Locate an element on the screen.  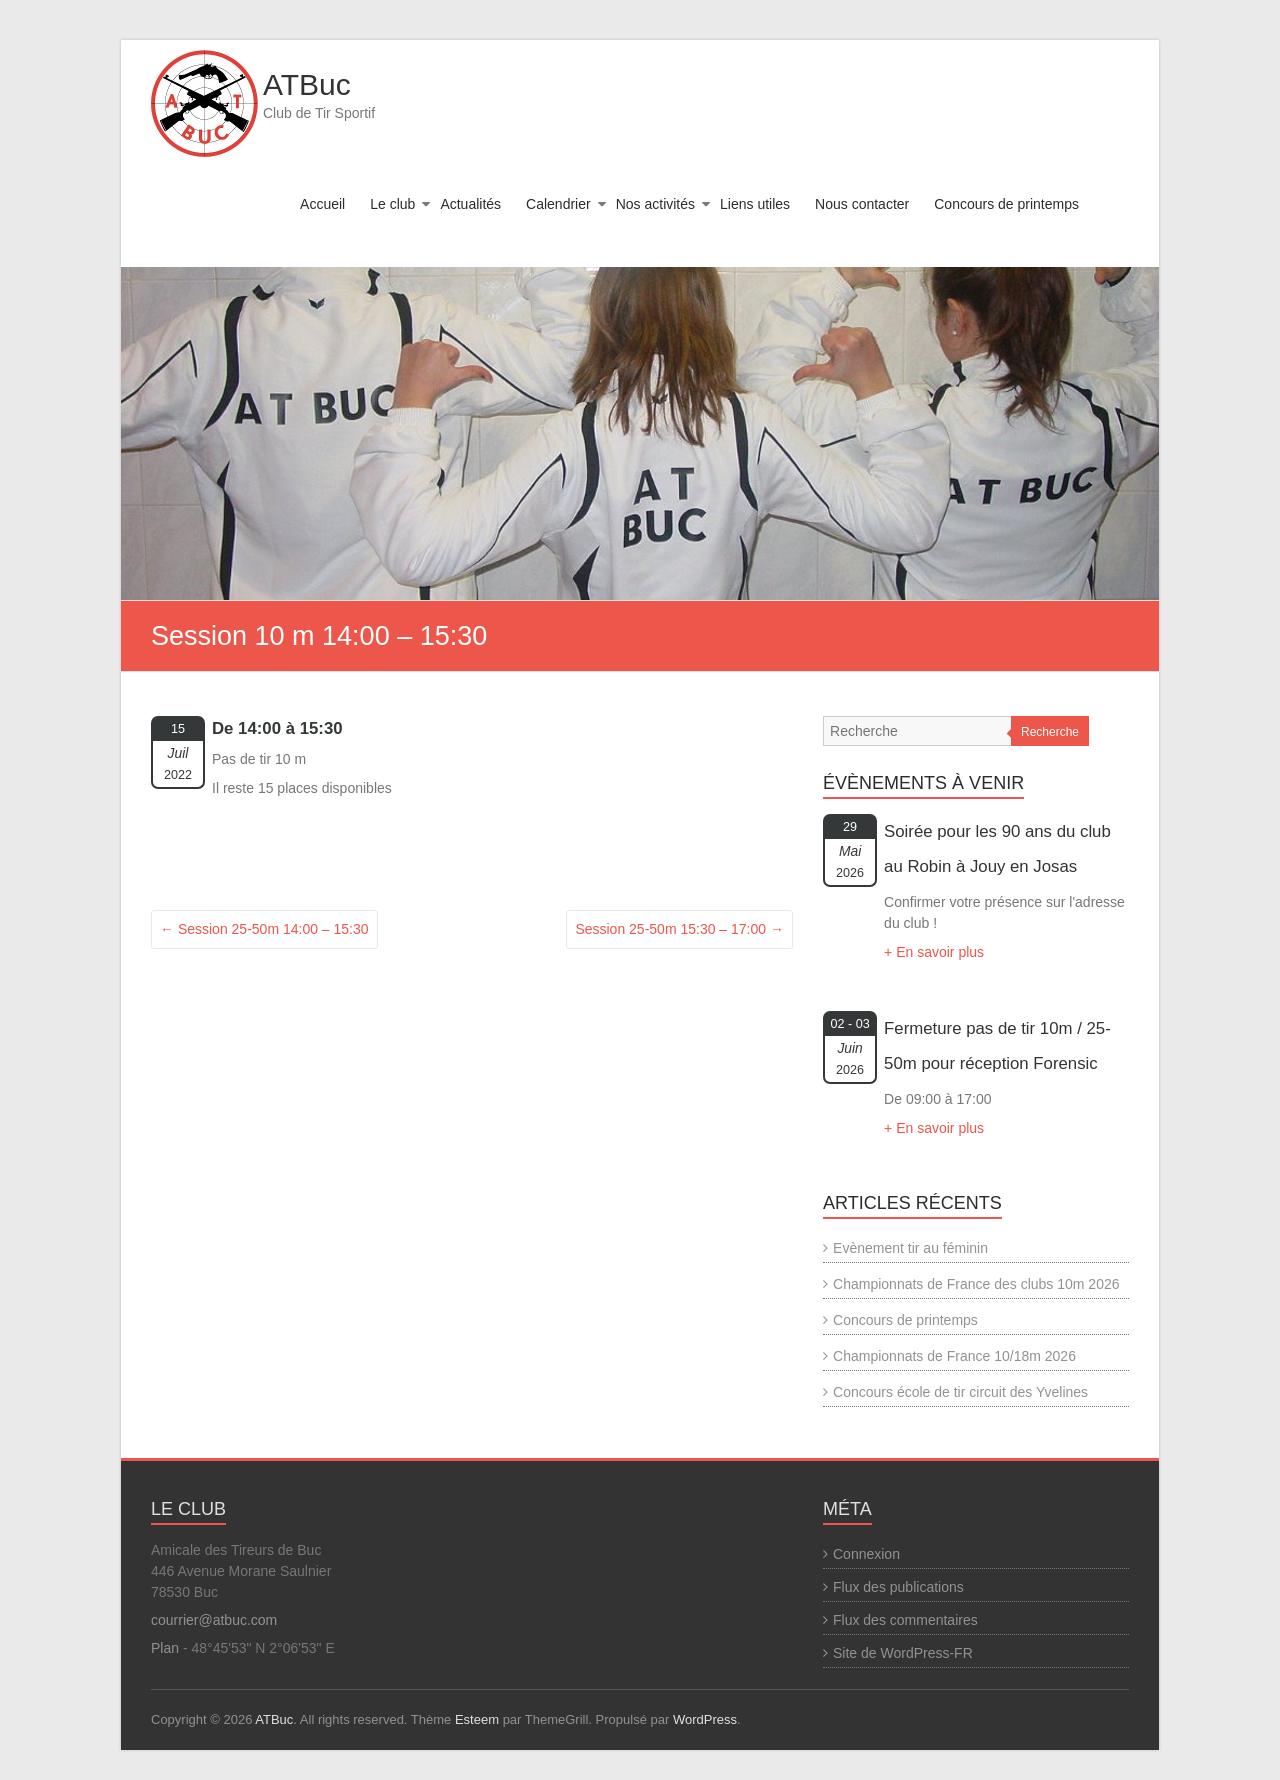
Recherche is located at coordinates (1050, 732).